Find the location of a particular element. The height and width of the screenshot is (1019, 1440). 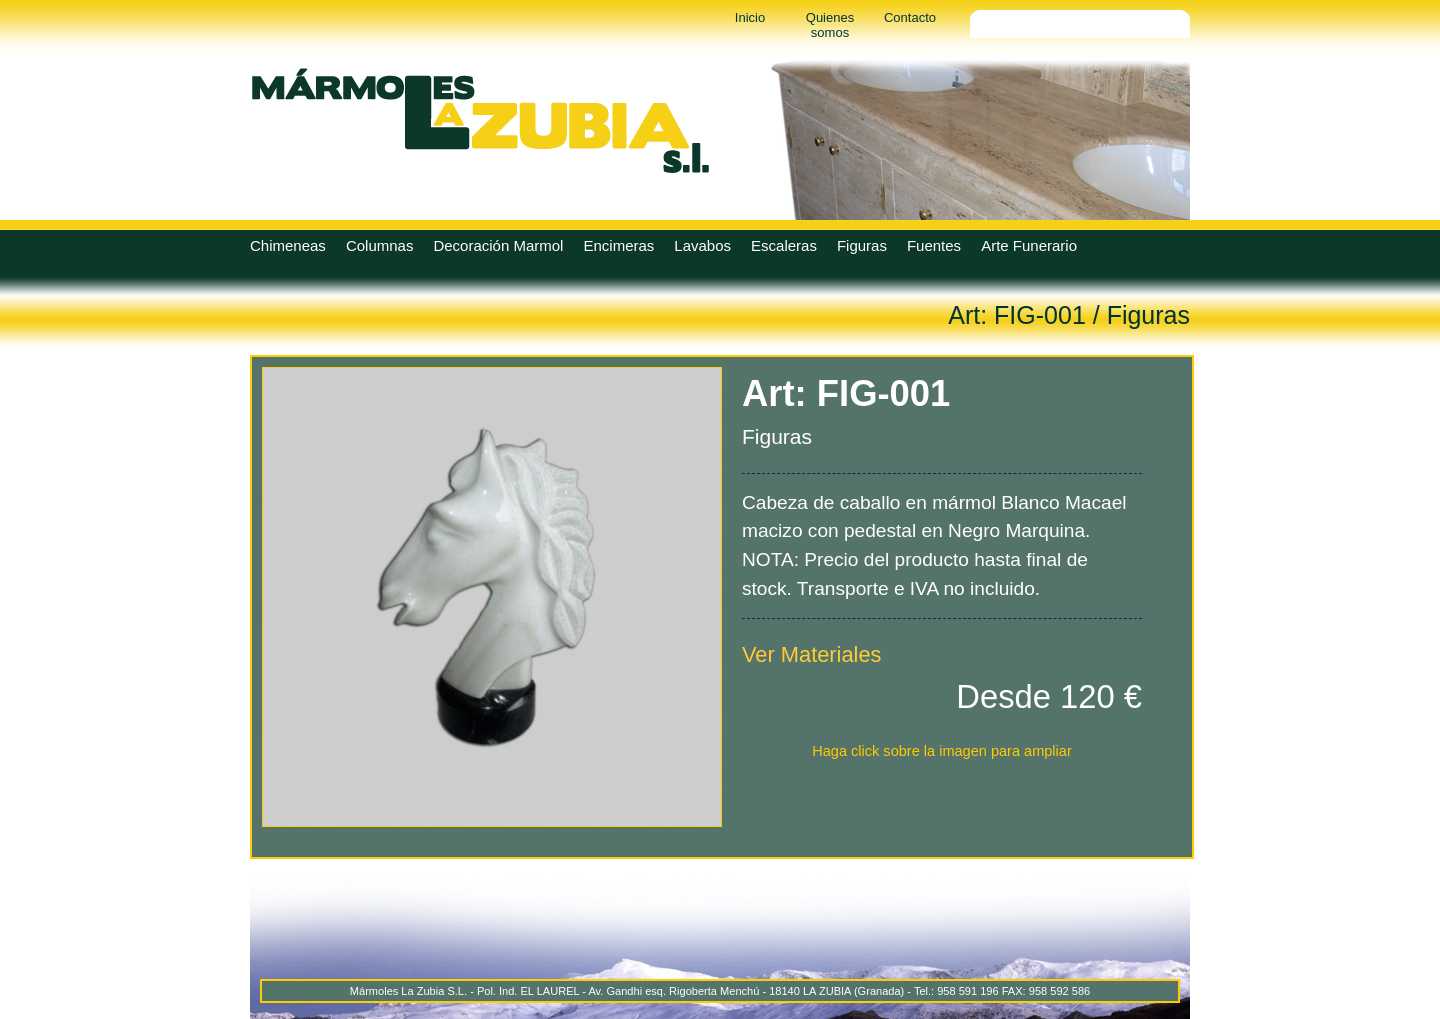

Encimeras is located at coordinates (618, 245).